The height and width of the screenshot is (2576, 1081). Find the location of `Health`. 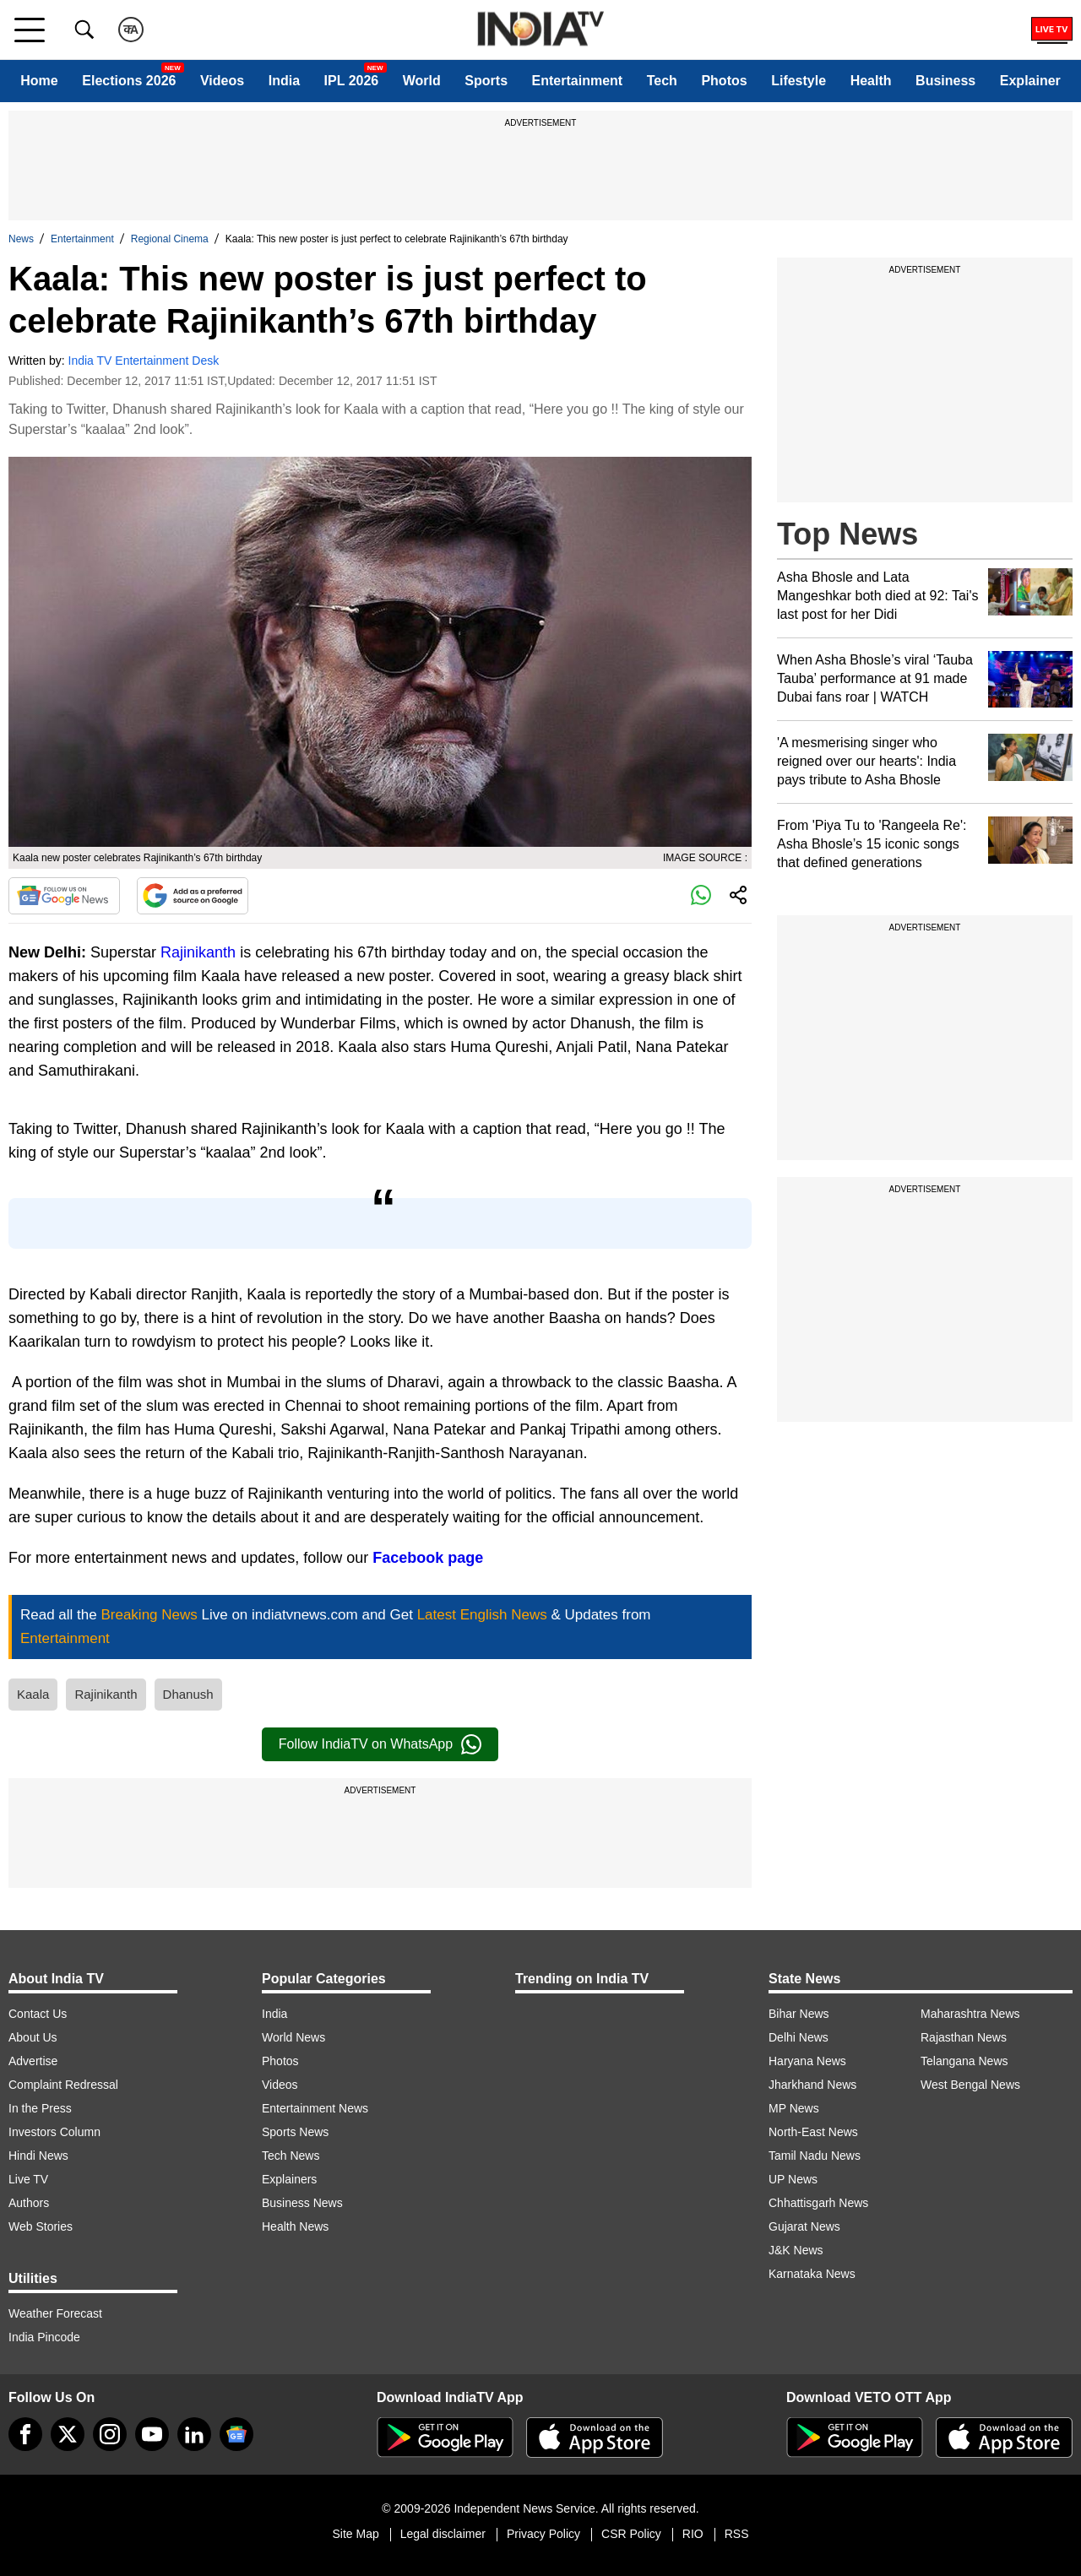

Health is located at coordinates (871, 80).